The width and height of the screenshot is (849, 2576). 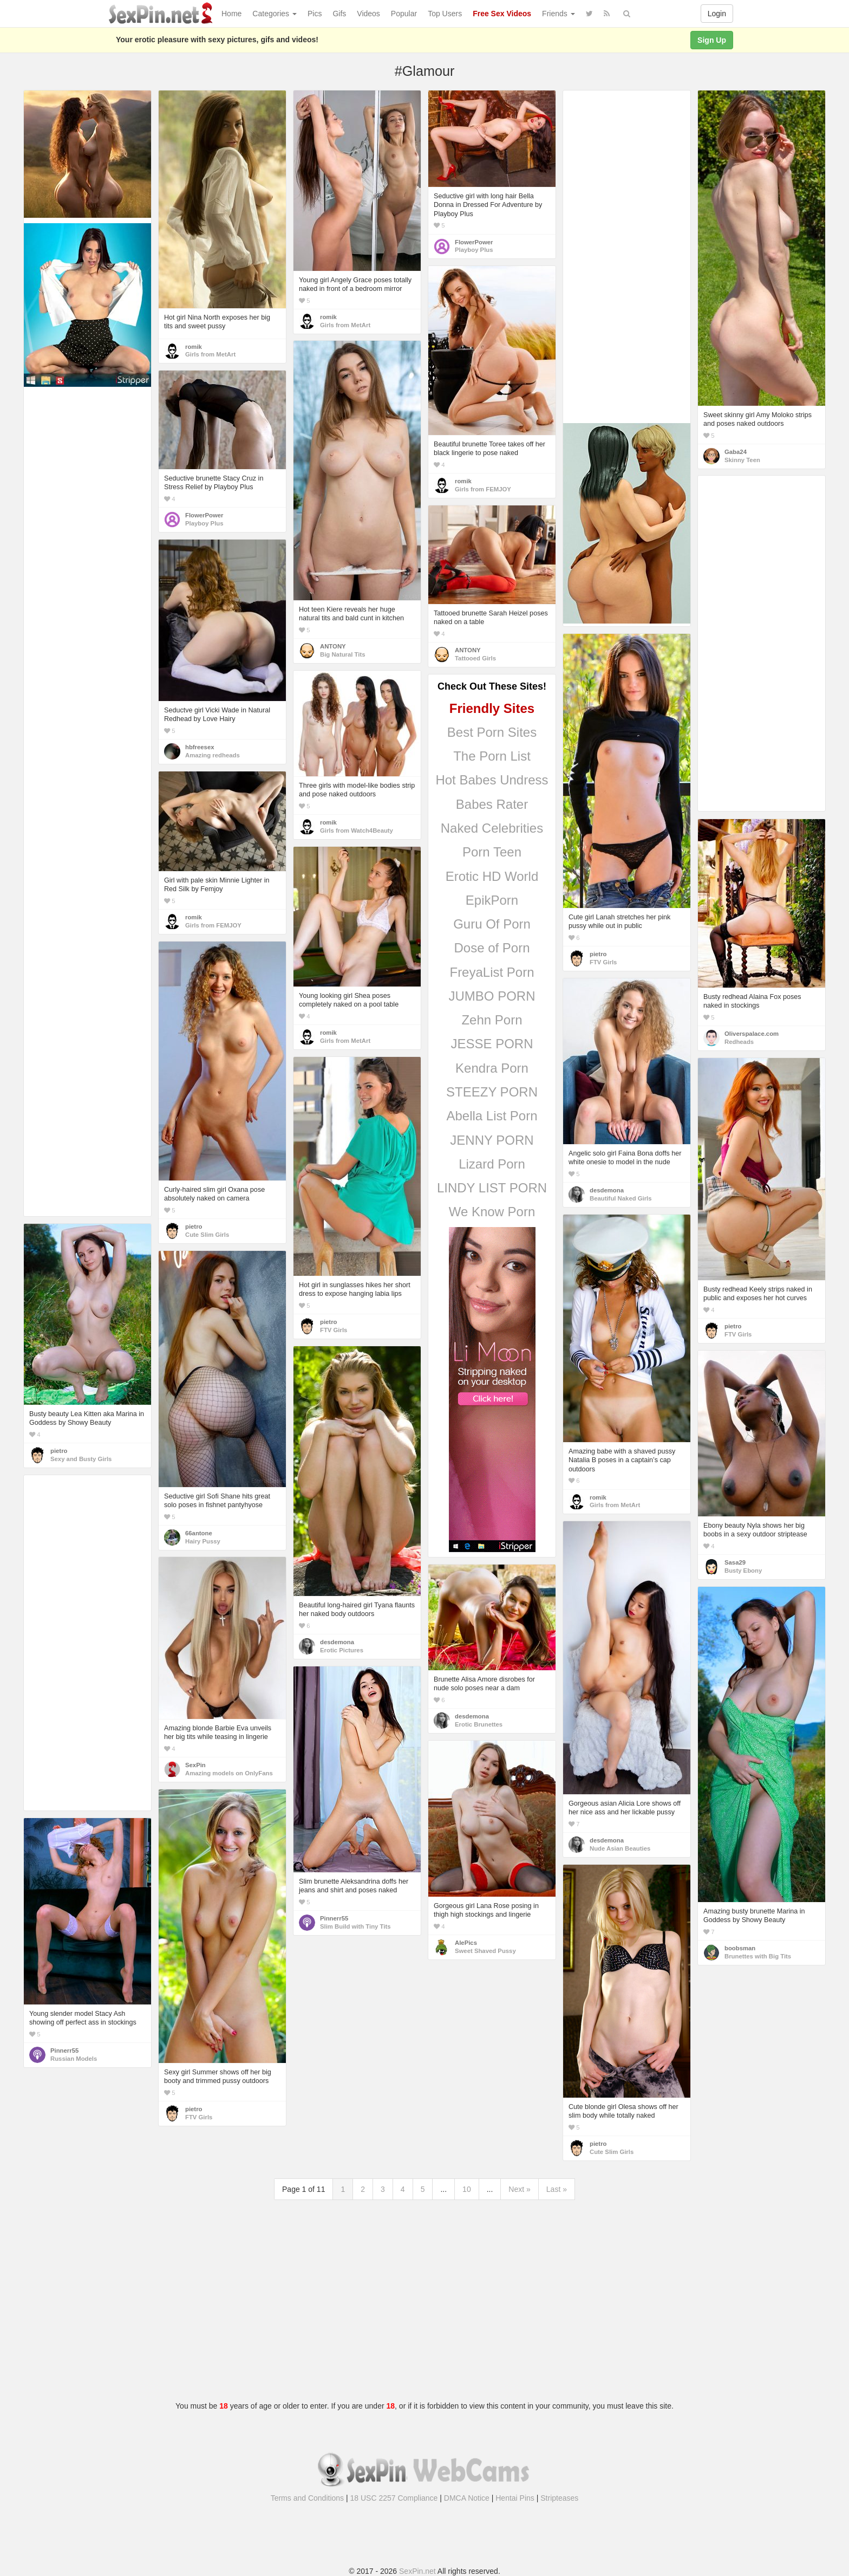 I want to click on Girls from FEMJOY, so click(x=483, y=489).